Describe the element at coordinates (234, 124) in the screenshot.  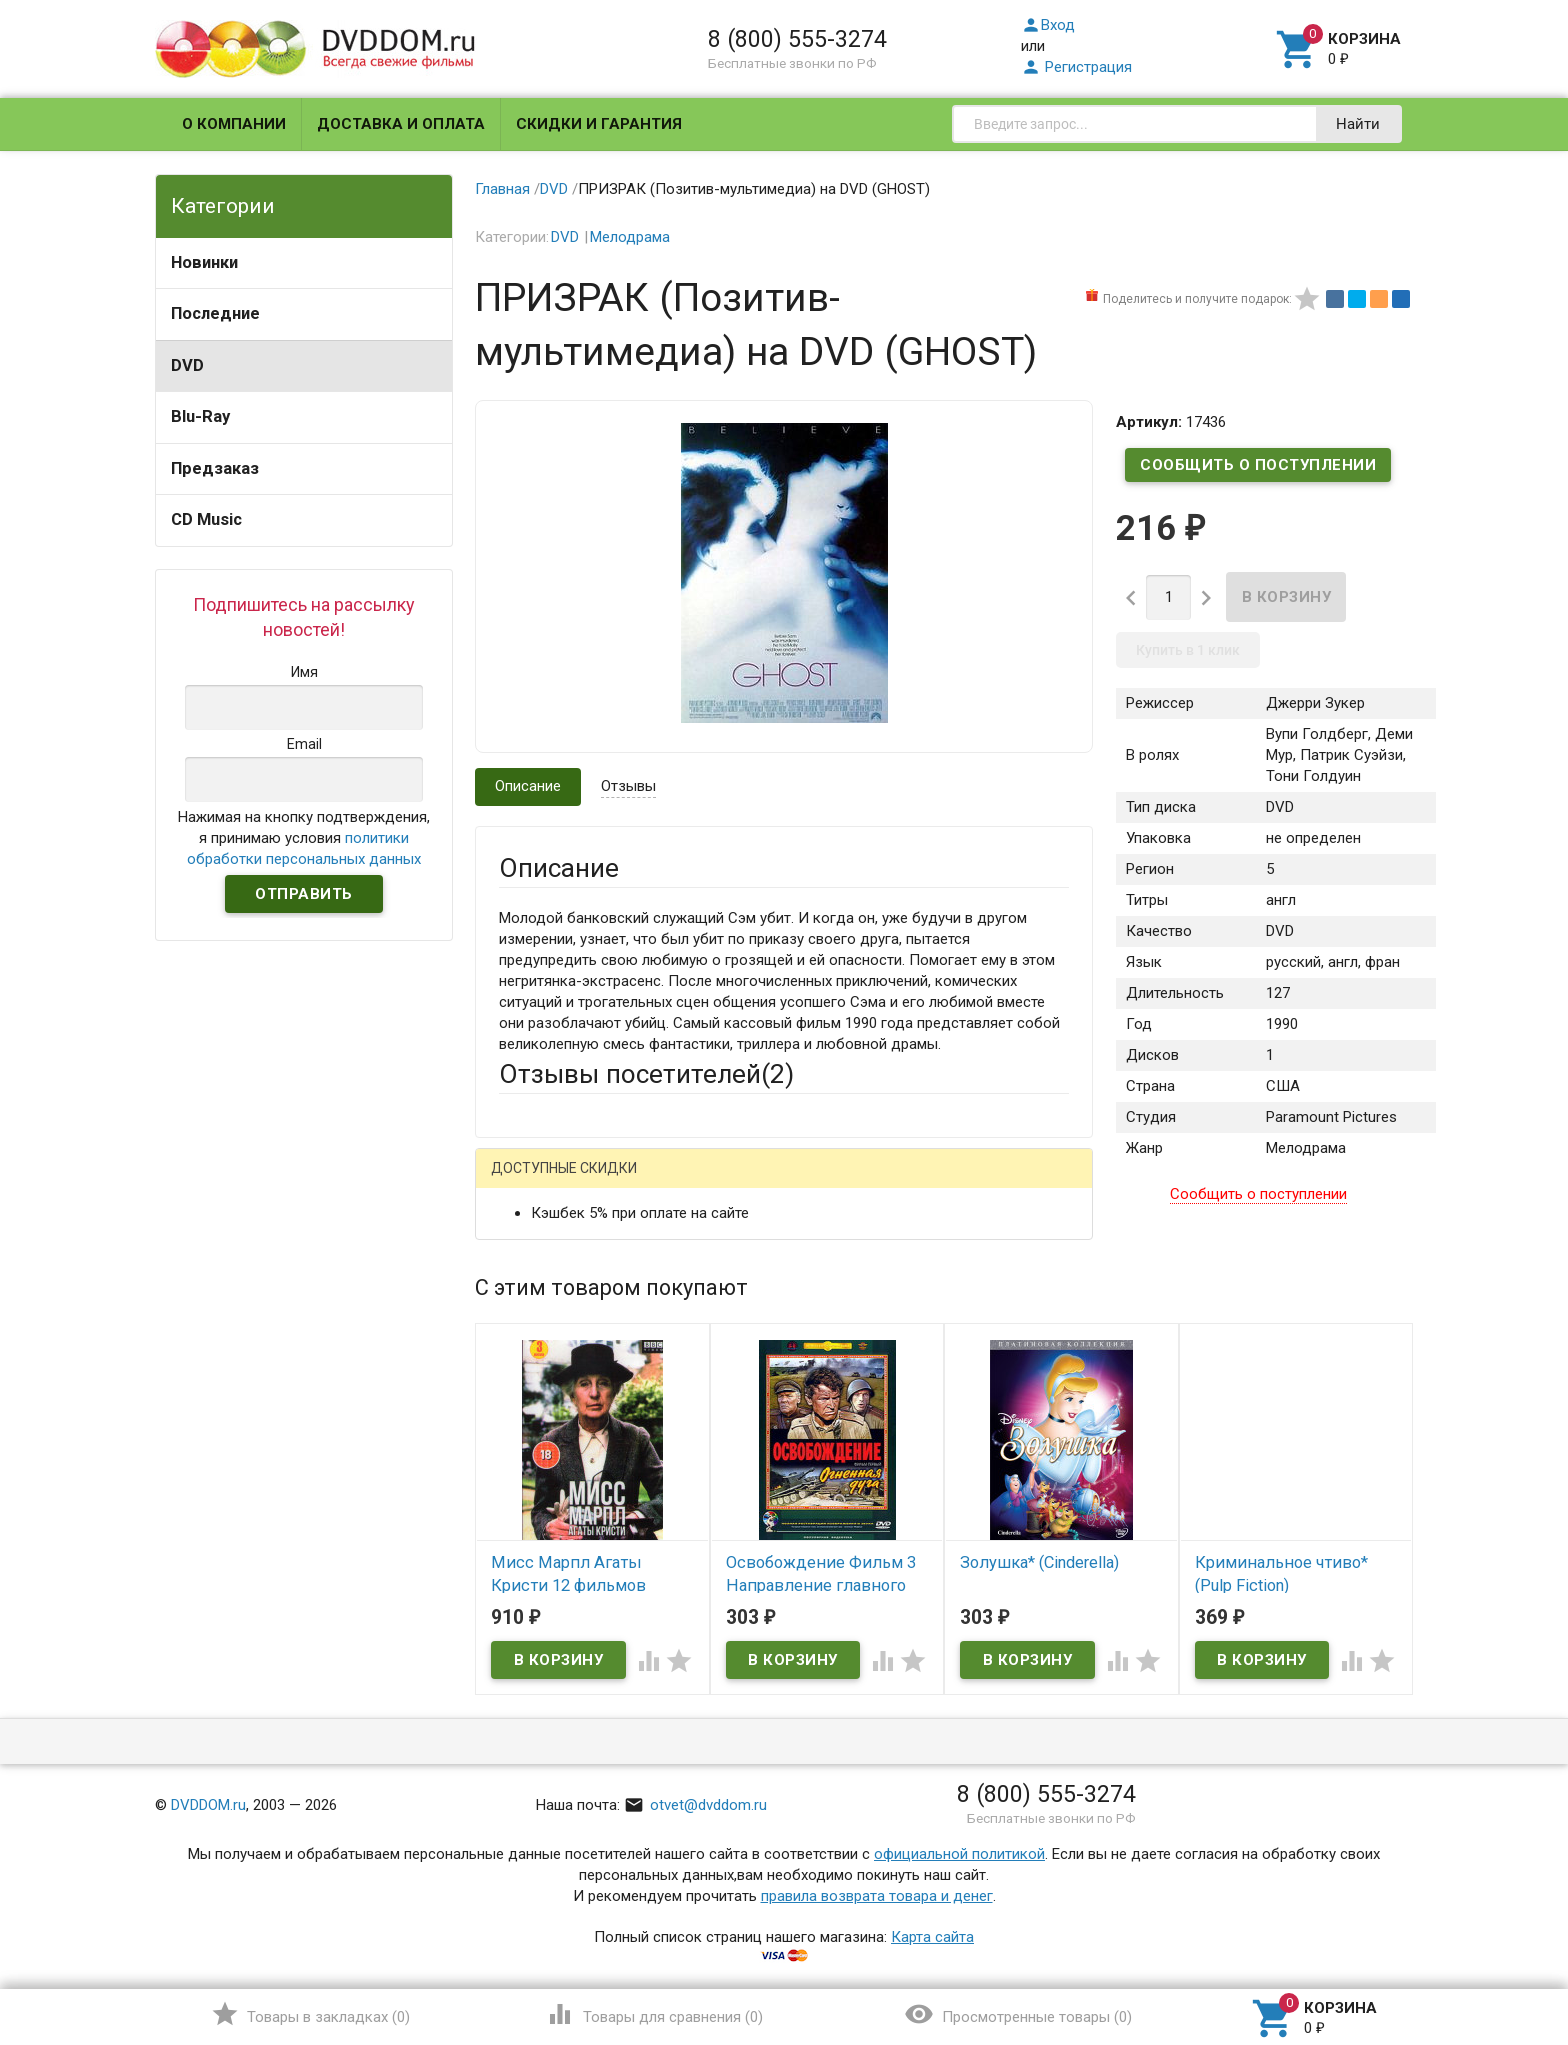
I see `О компании` at that location.